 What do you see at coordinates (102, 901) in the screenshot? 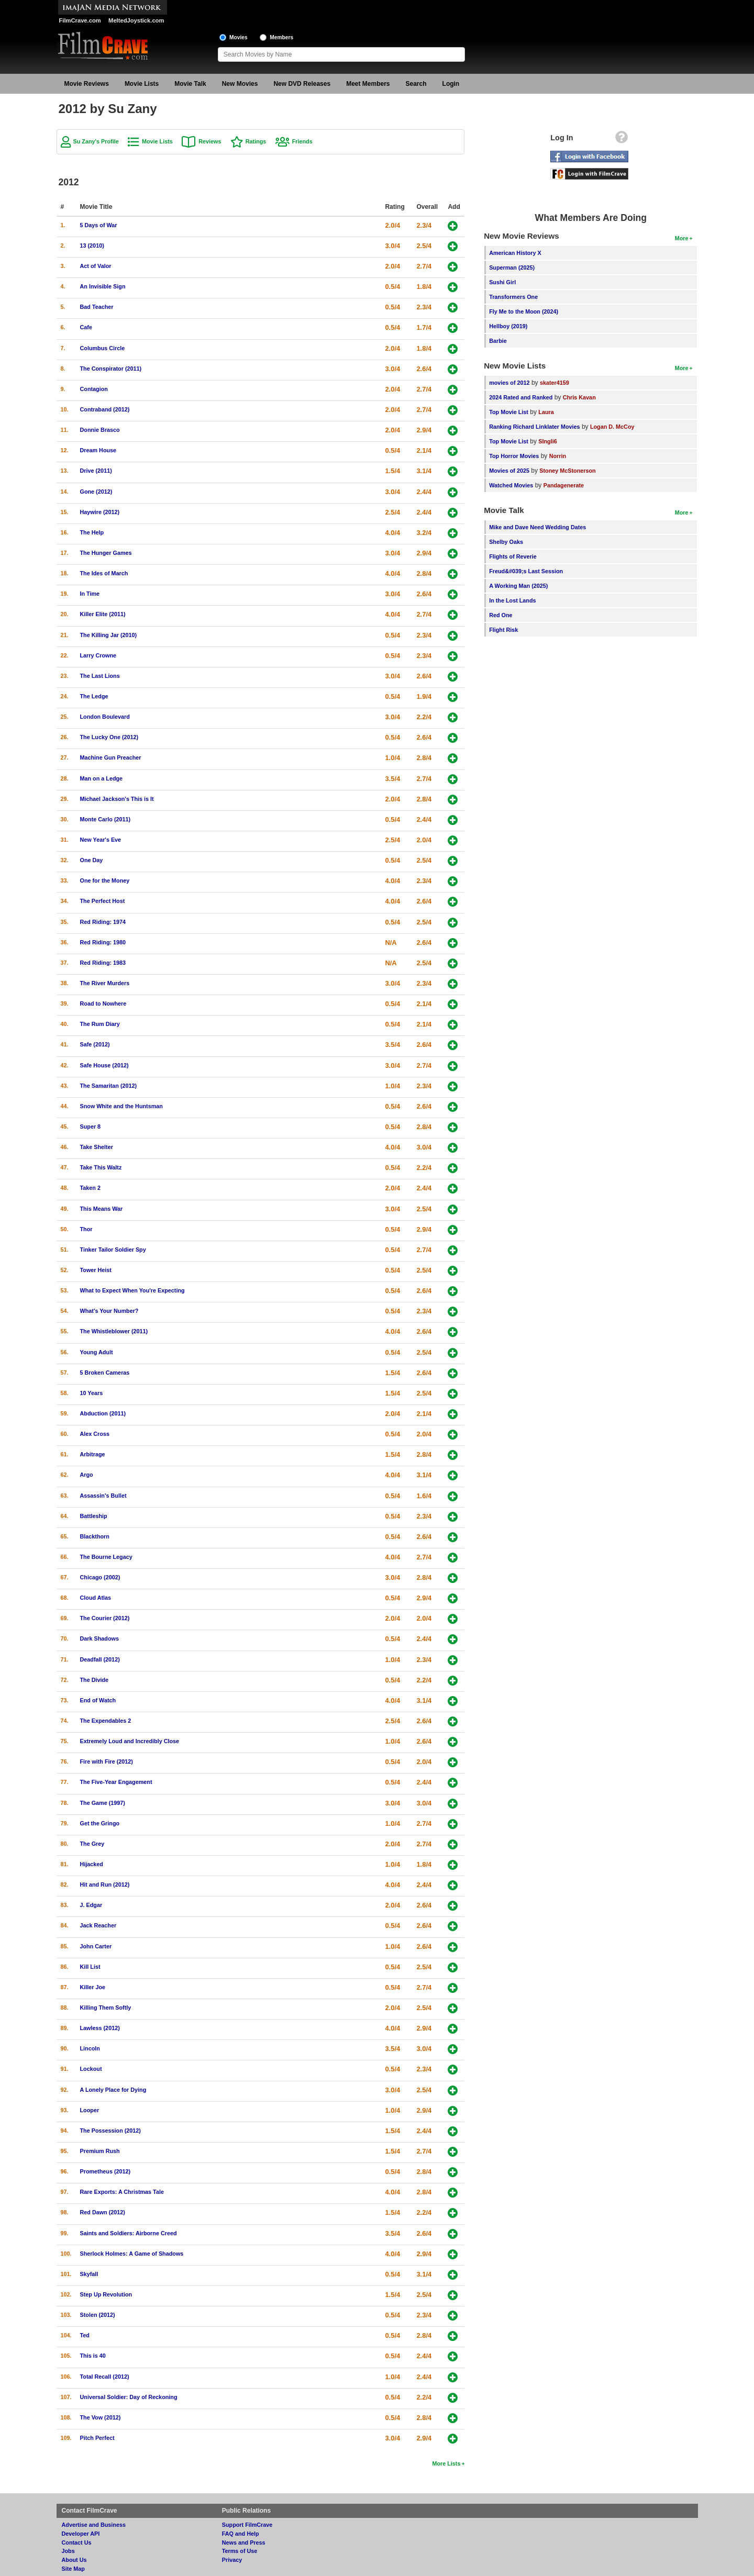
I see `The Perfect Host` at bounding box center [102, 901].